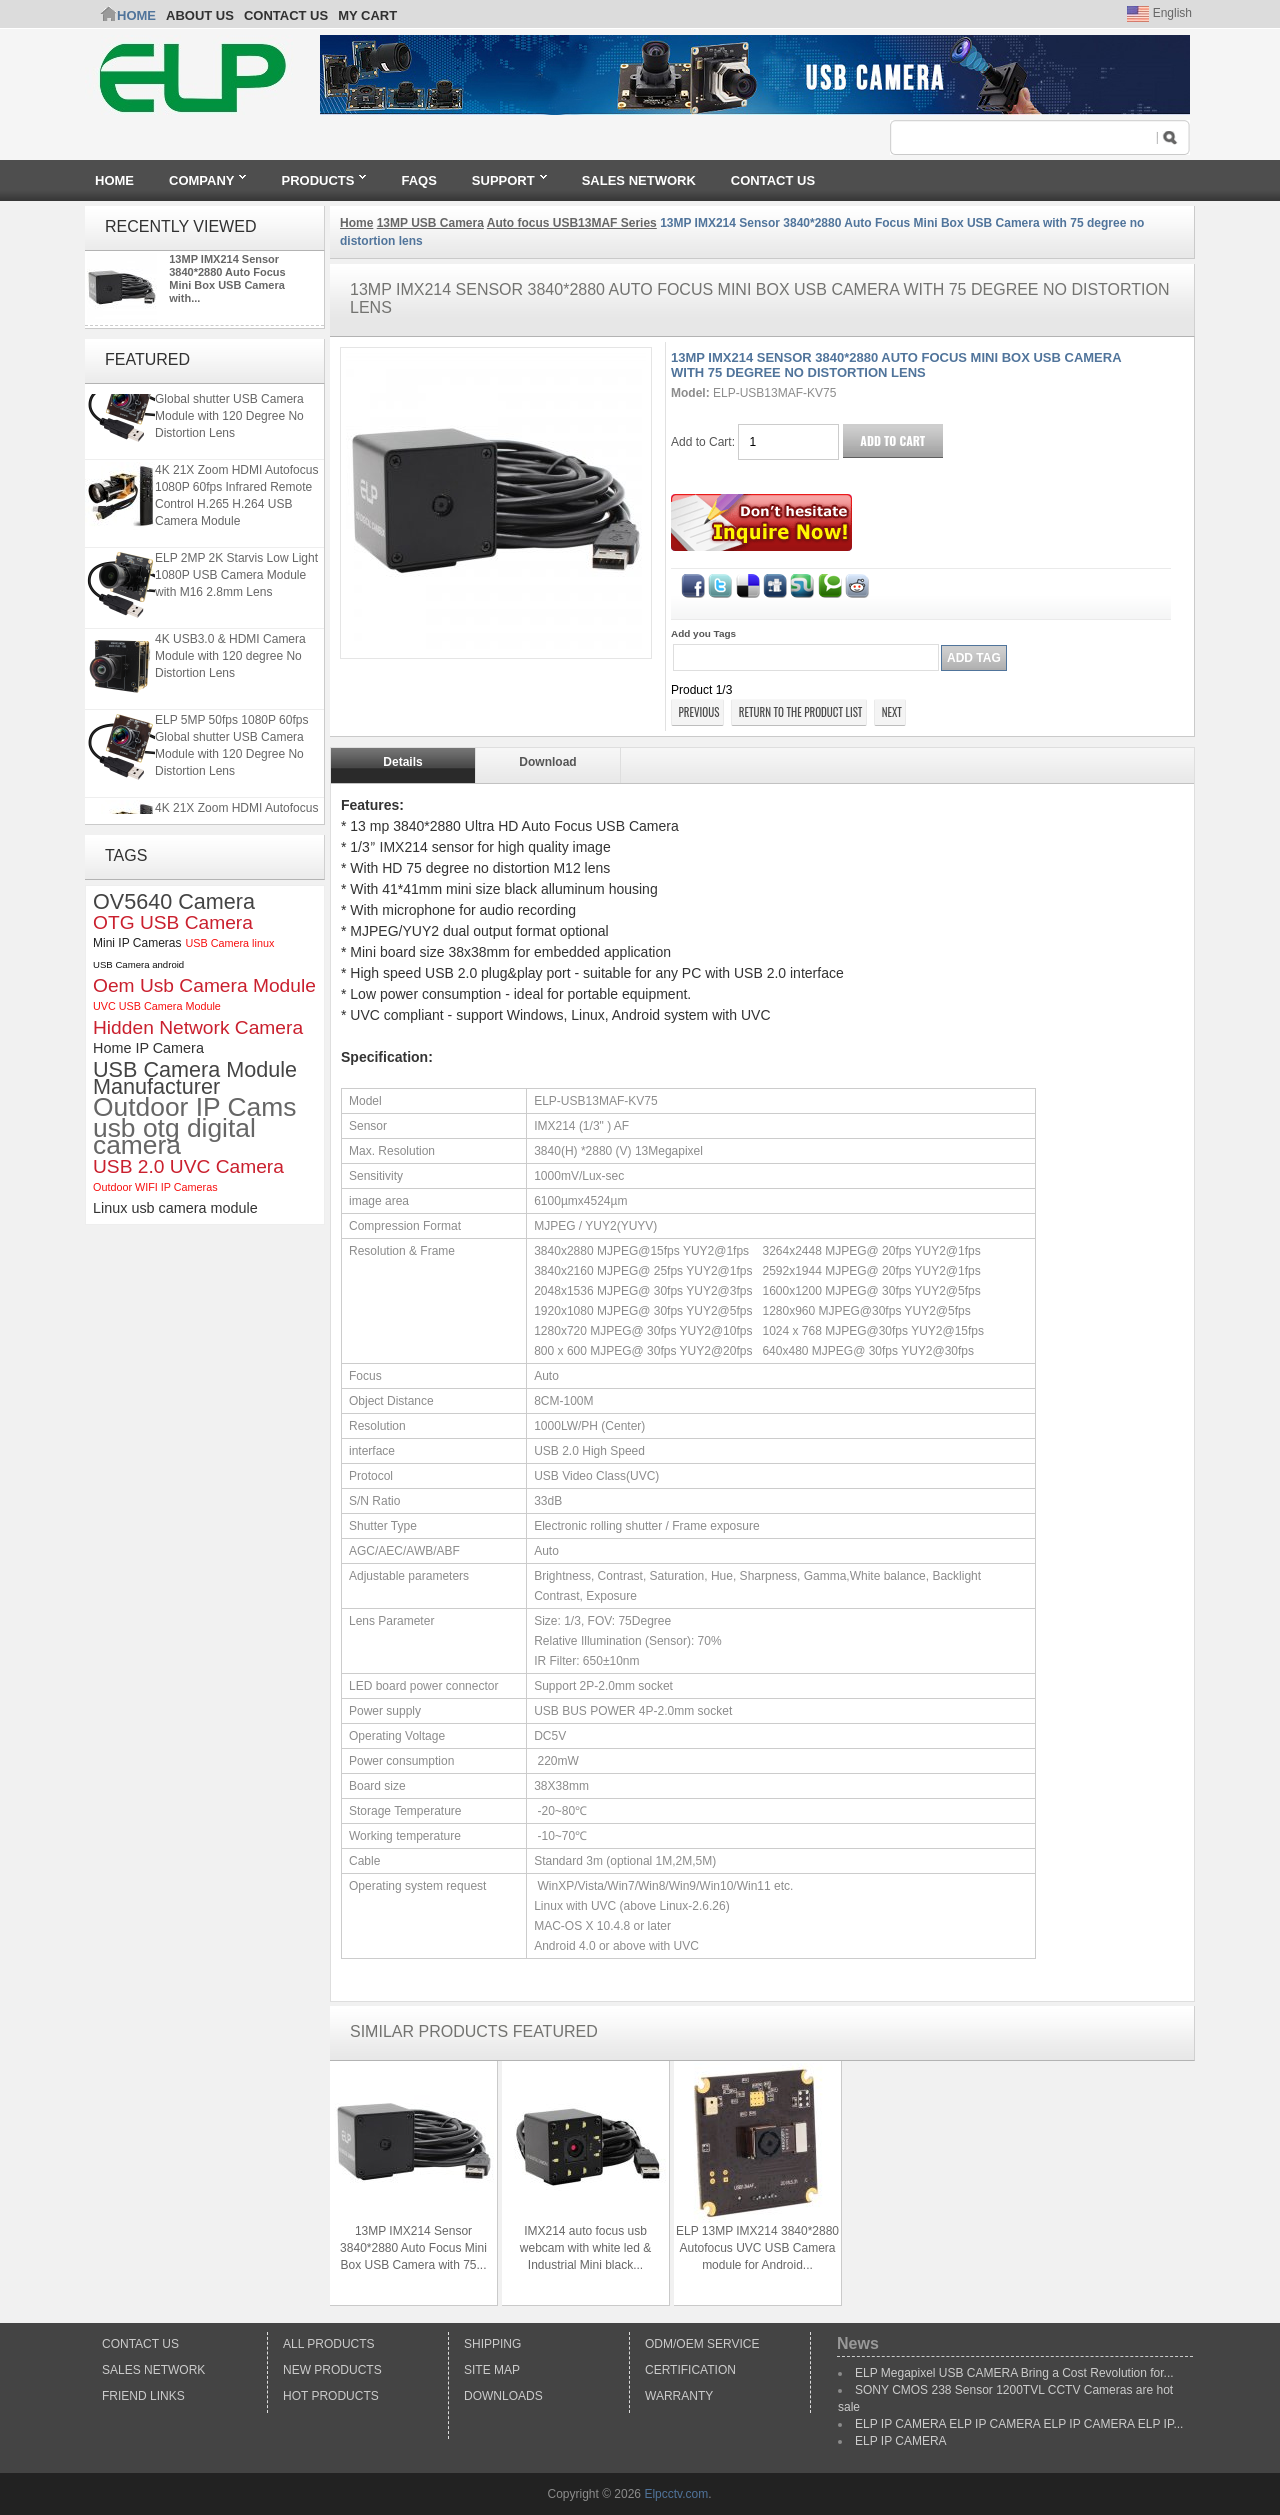 This screenshot has width=1280, height=2515. I want to click on Friend Links, so click(143, 2396).